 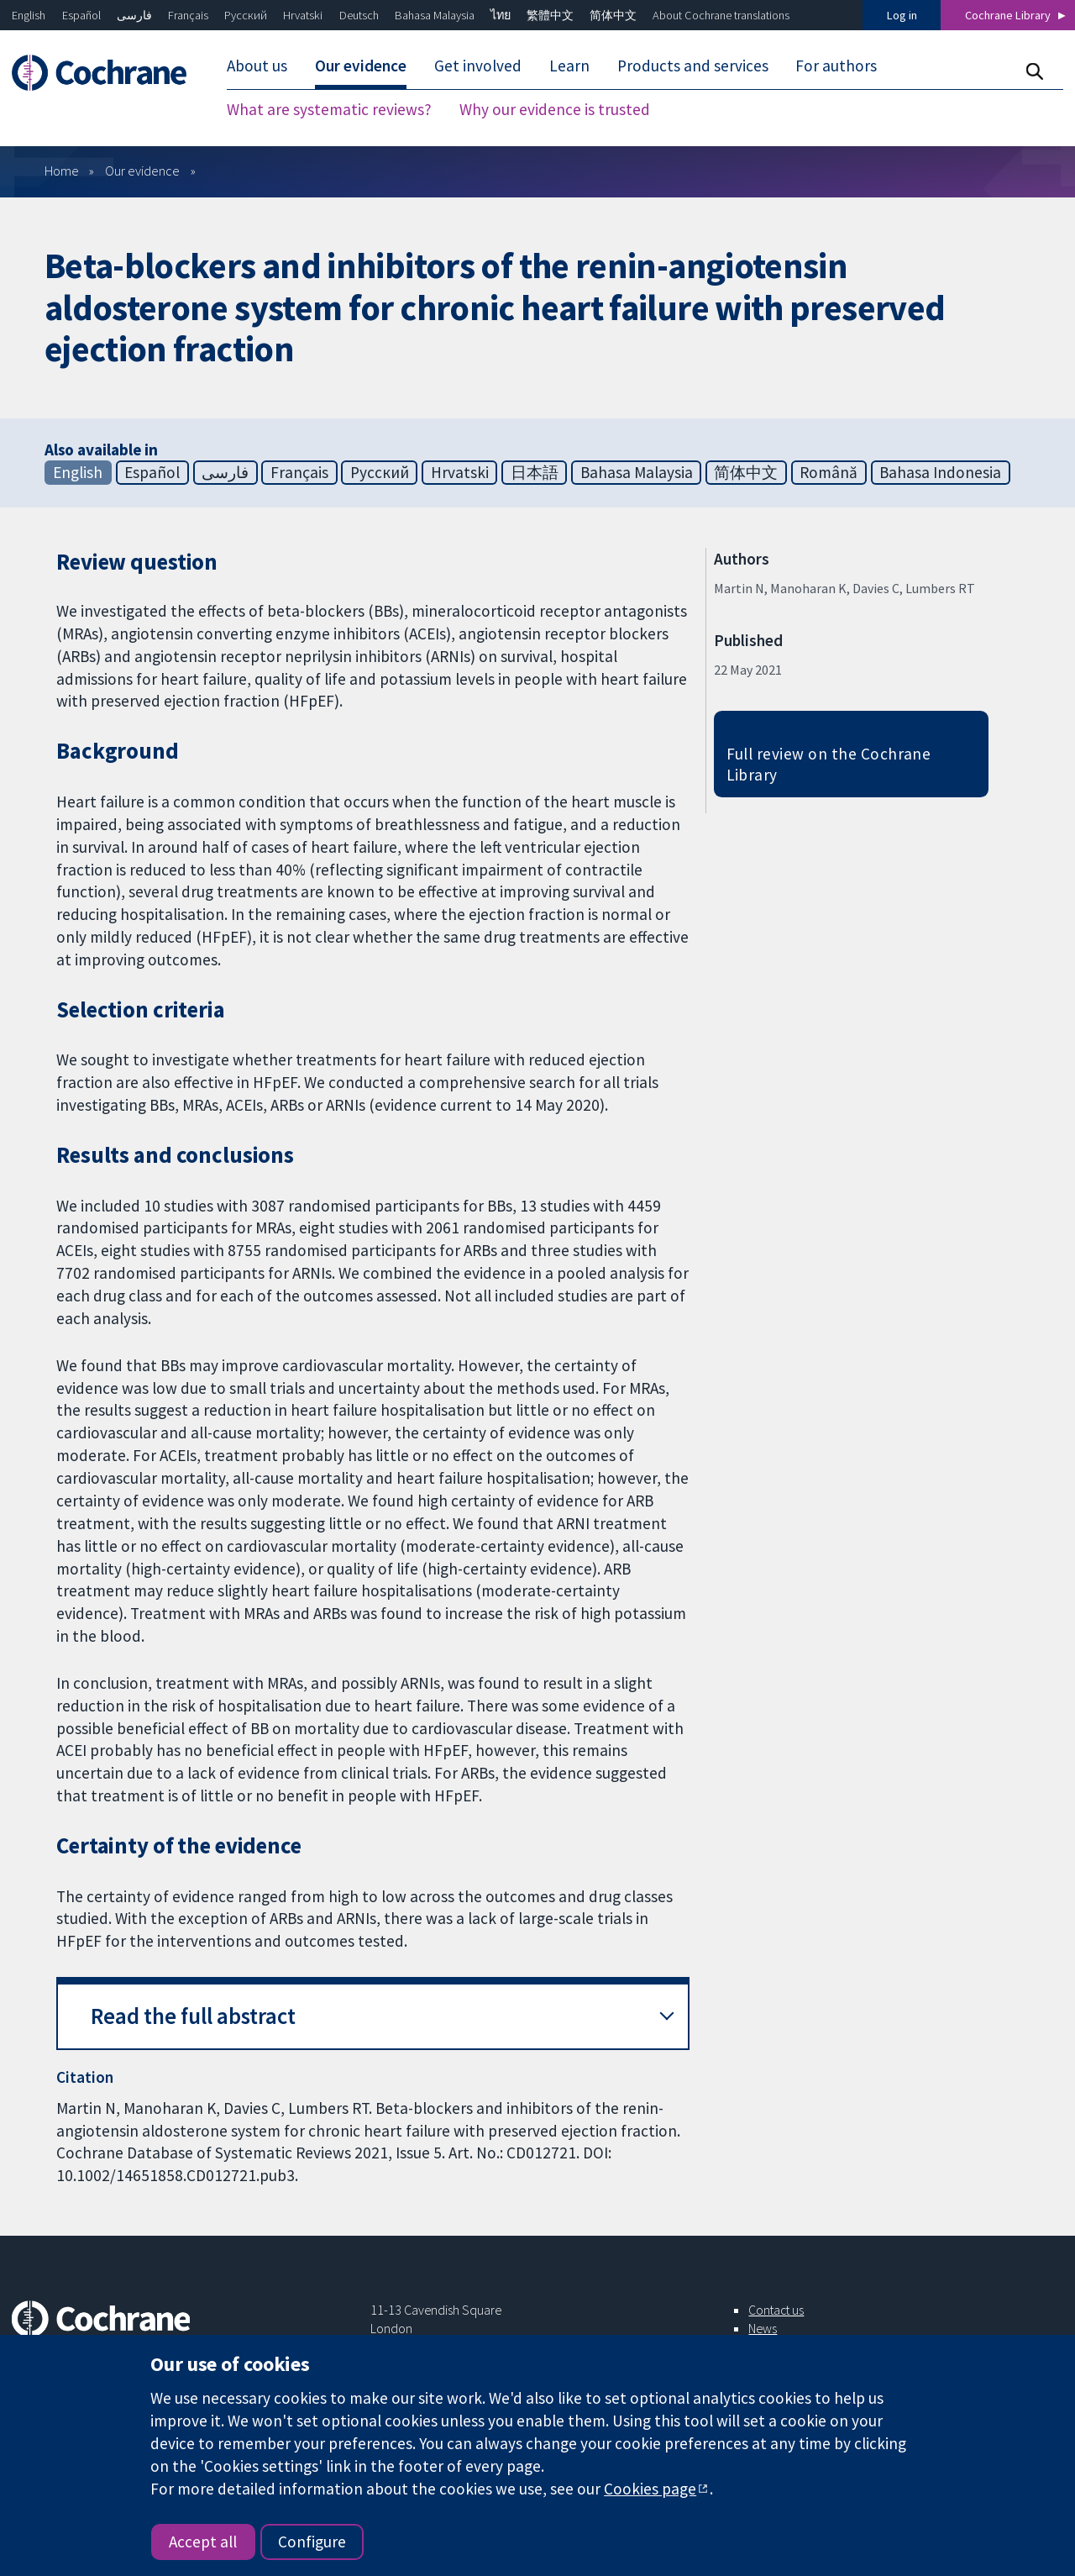 What do you see at coordinates (302, 15) in the screenshot?
I see `Hrvatski` at bounding box center [302, 15].